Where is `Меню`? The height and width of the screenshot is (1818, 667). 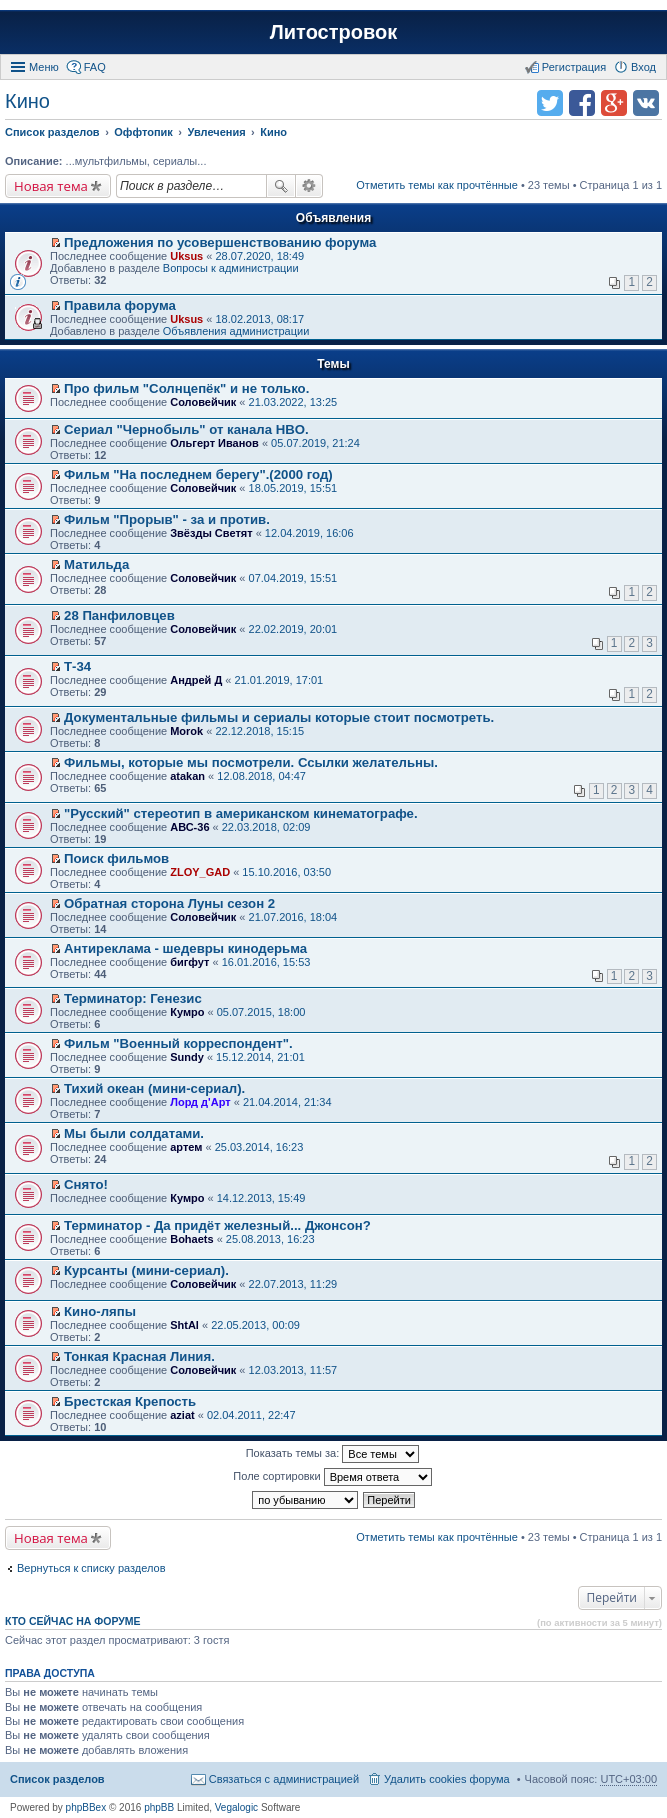 Меню is located at coordinates (44, 67).